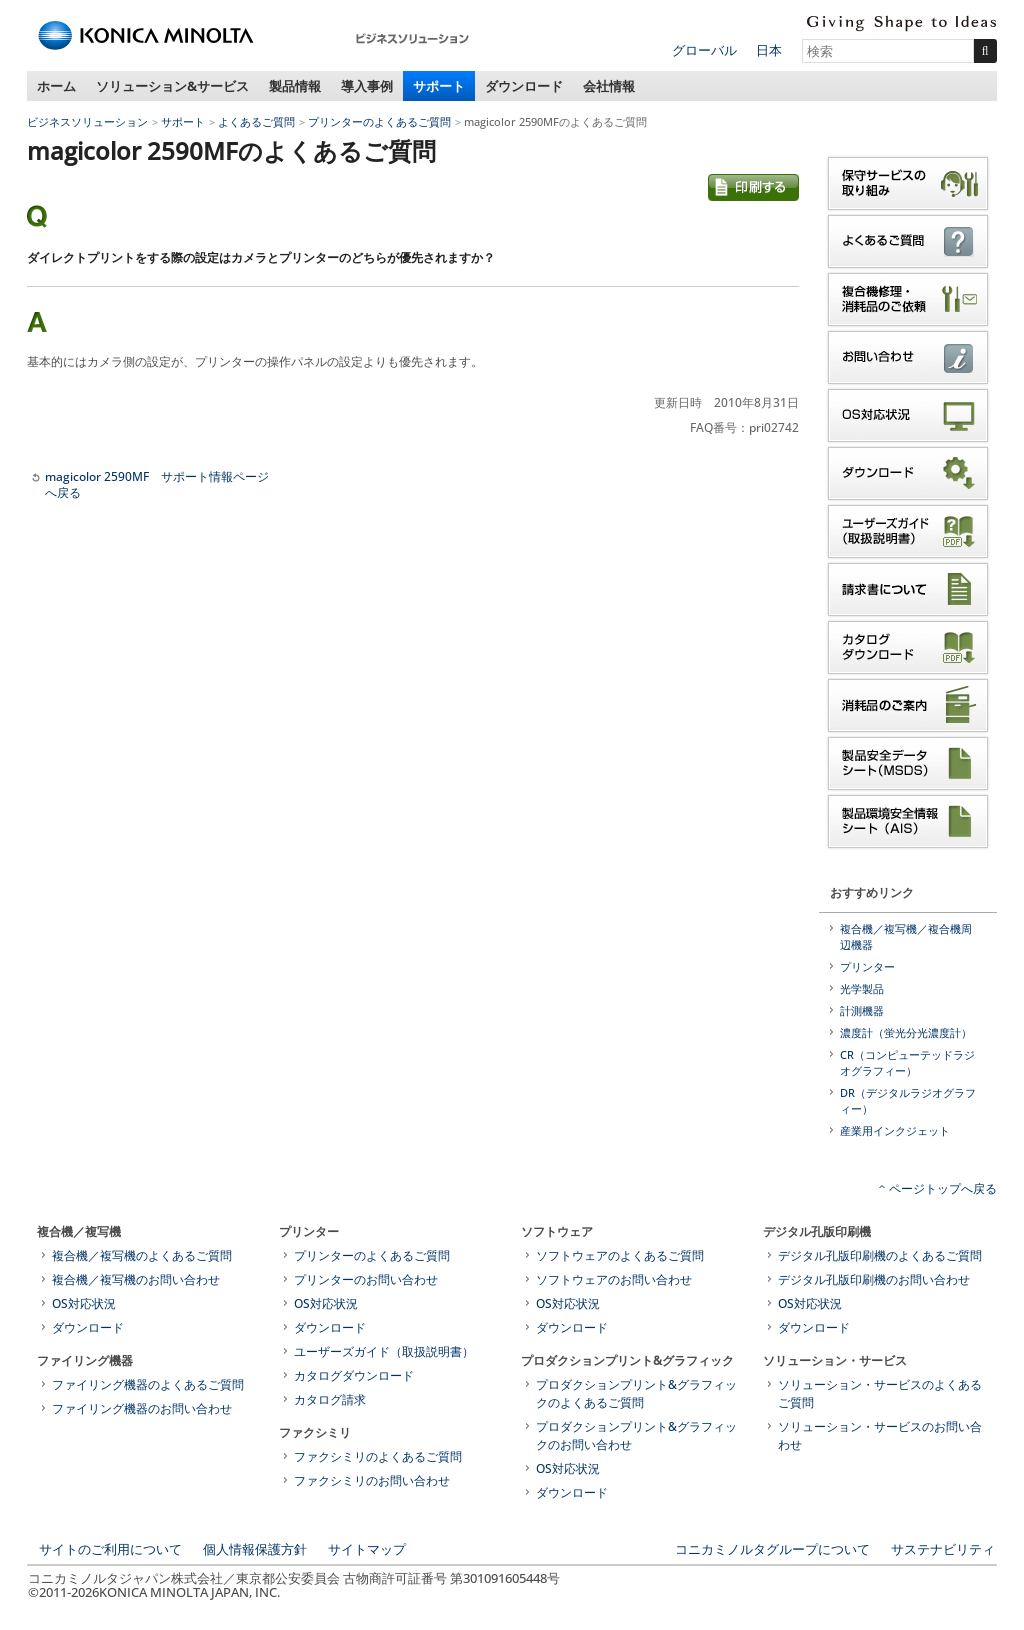  Describe the element at coordinates (880, 1393) in the screenshot. I see `ソリューション・サービスのよくあるご質問` at that location.